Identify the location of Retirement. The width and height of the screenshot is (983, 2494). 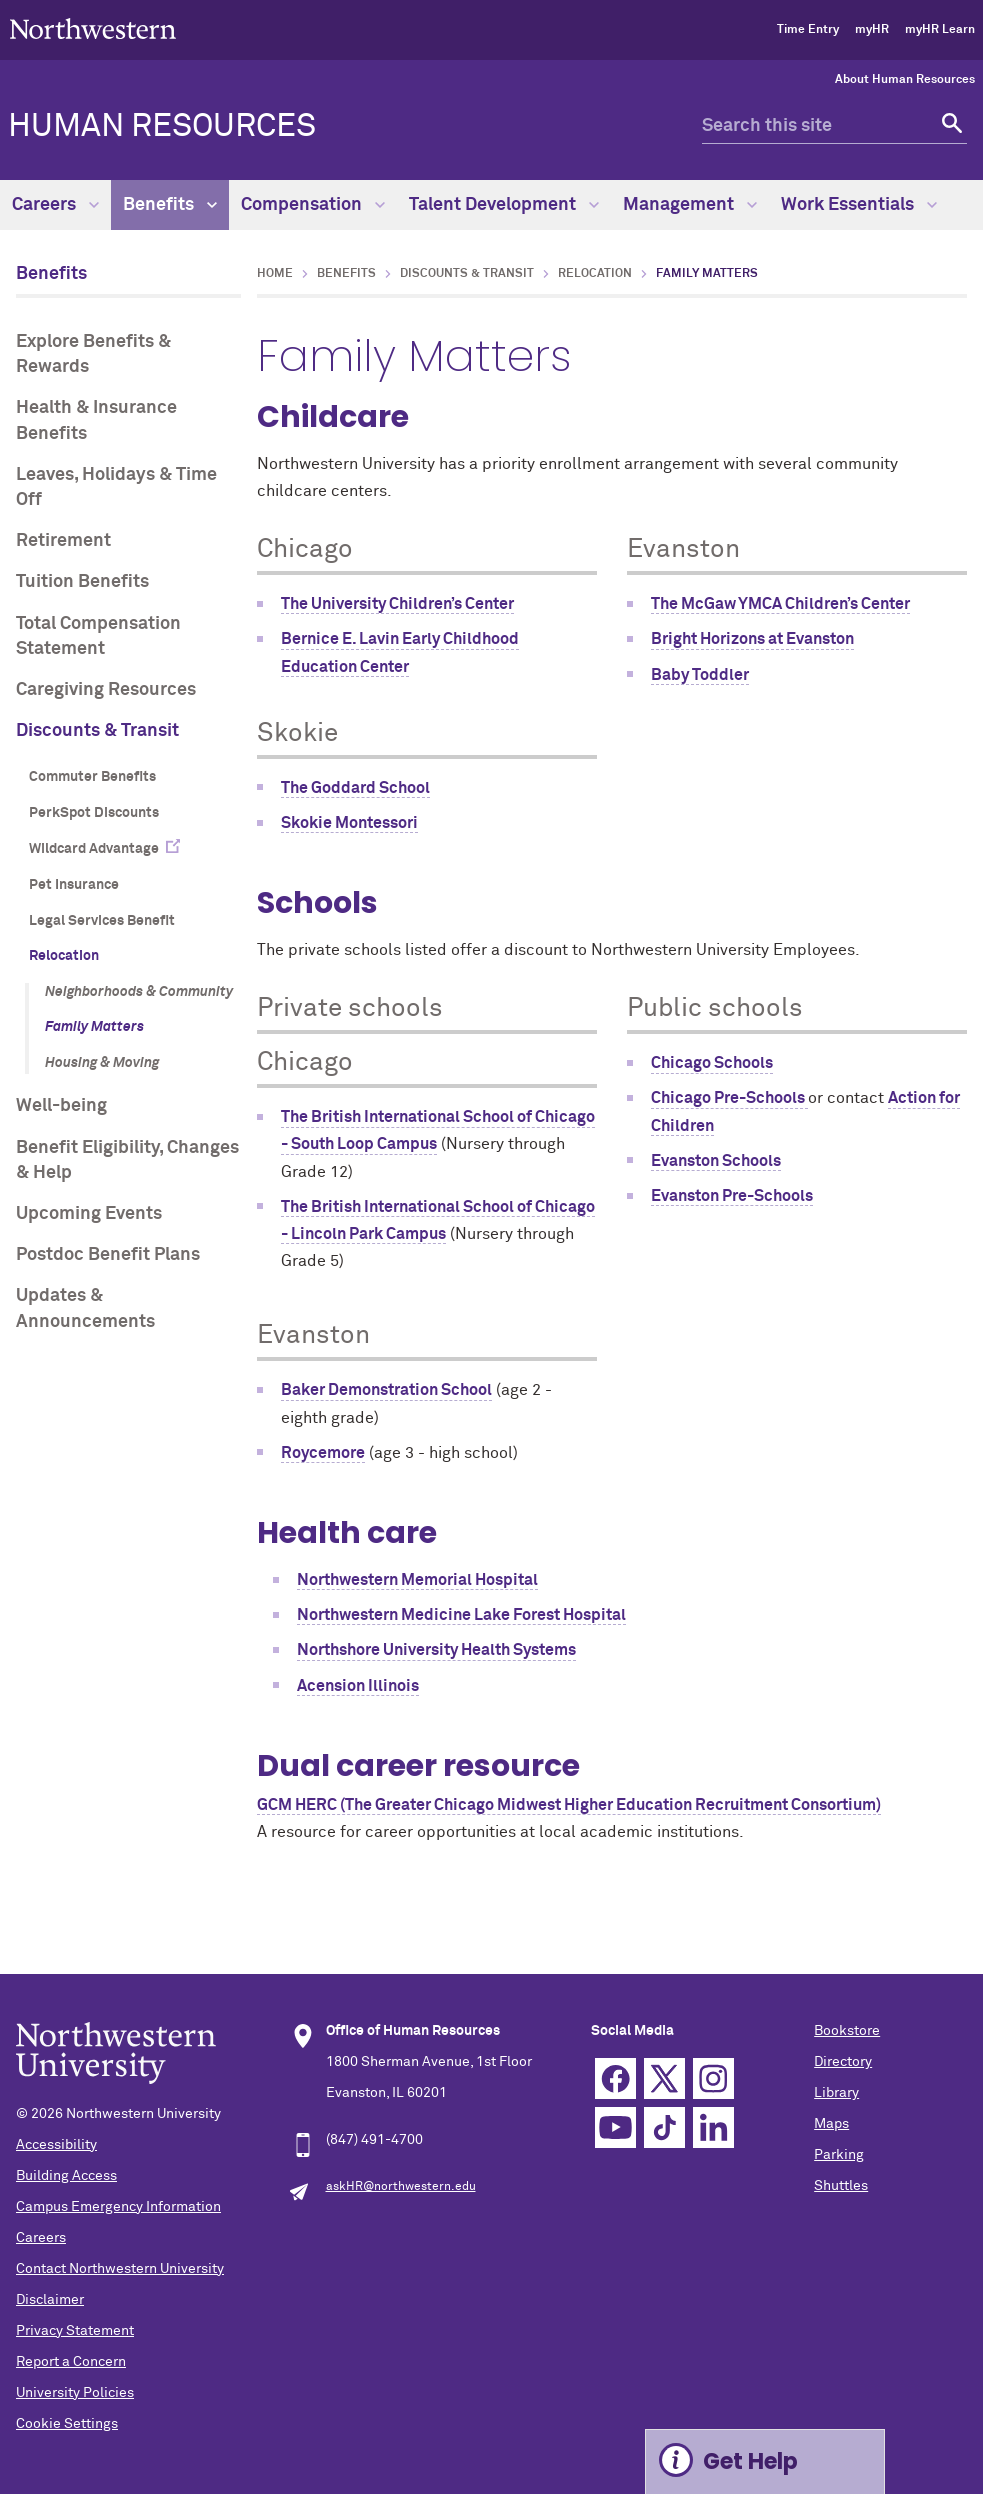
(63, 541).